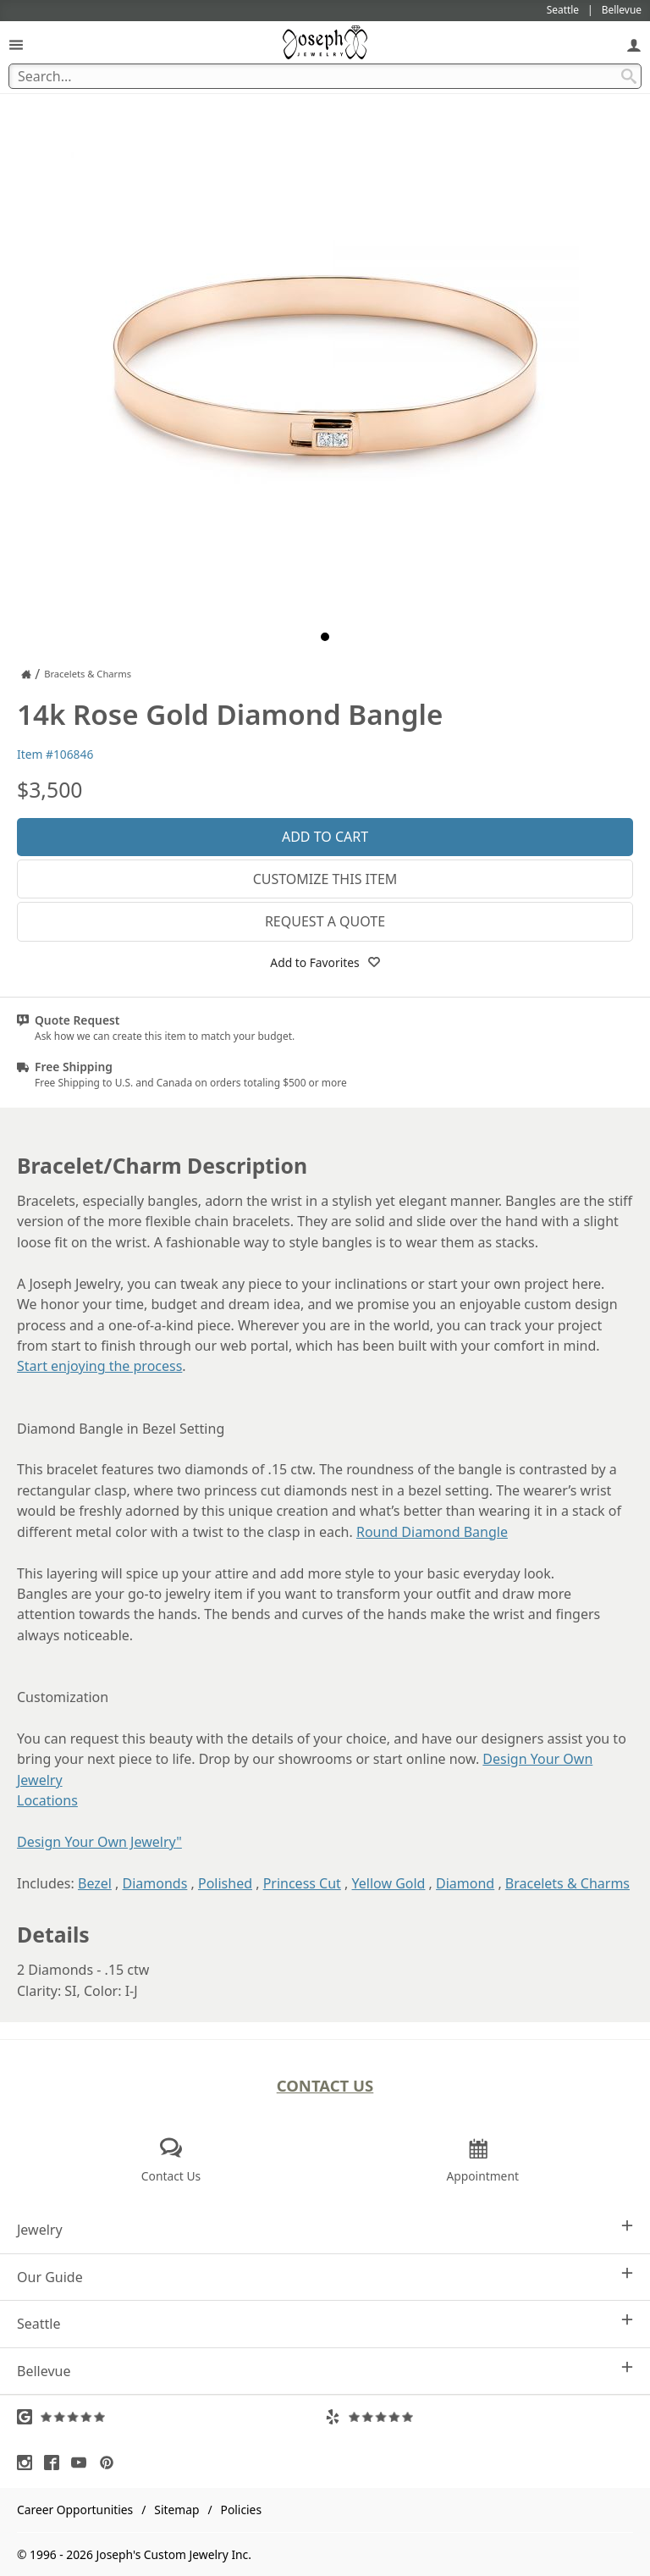 The image size is (650, 2576). Describe the element at coordinates (29, 2462) in the screenshot. I see `[Visit Instagram (opens in a new tab)]` at that location.